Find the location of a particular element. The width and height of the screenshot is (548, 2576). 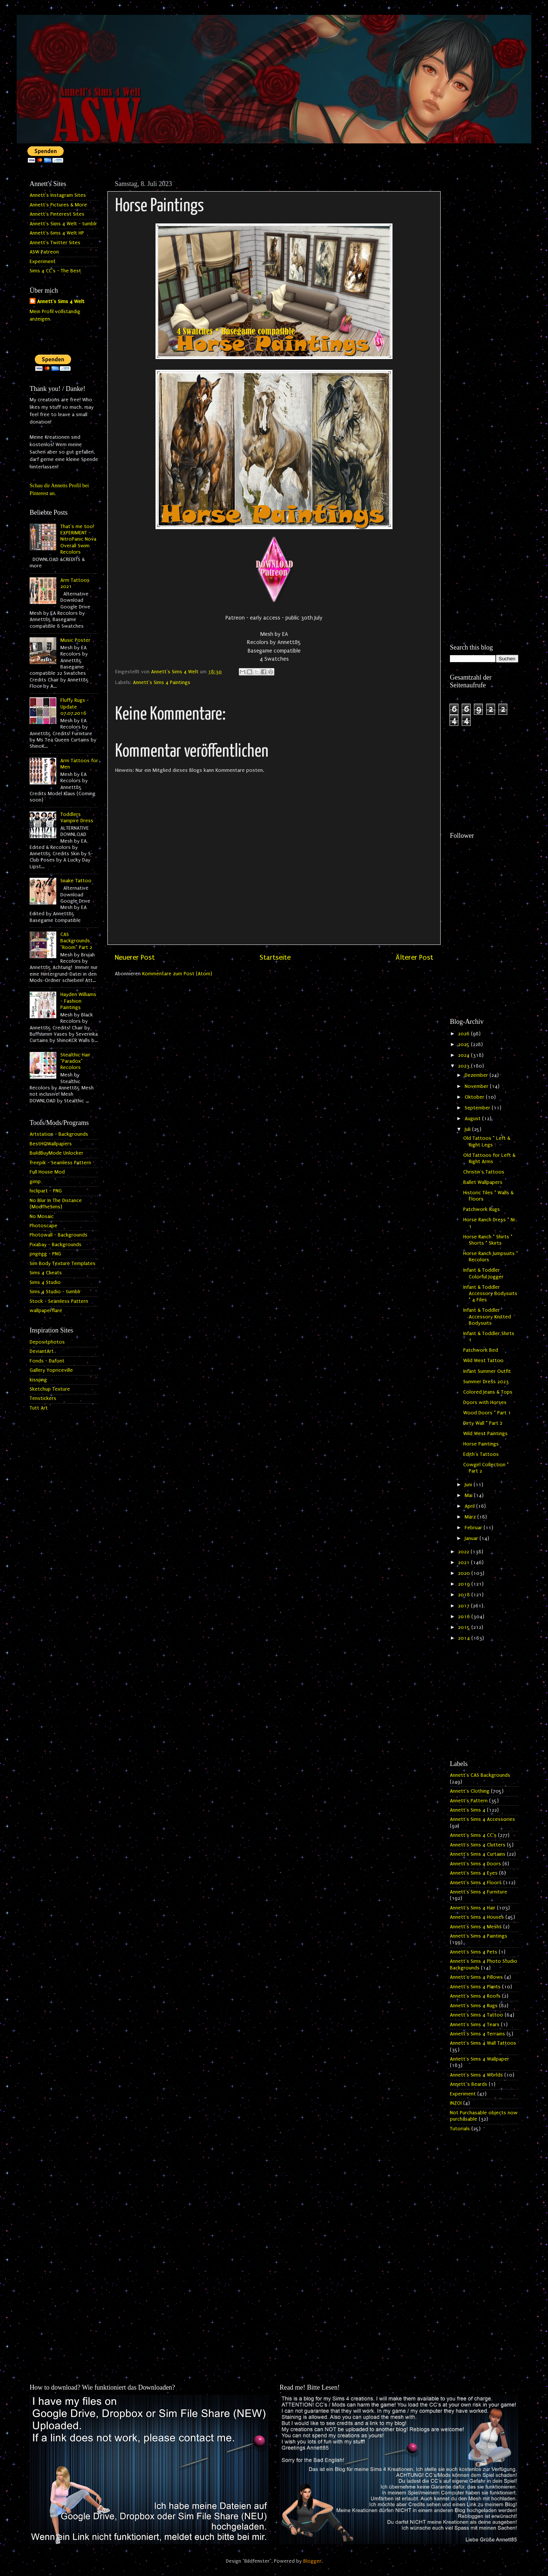

2019 is located at coordinates (464, 1584).